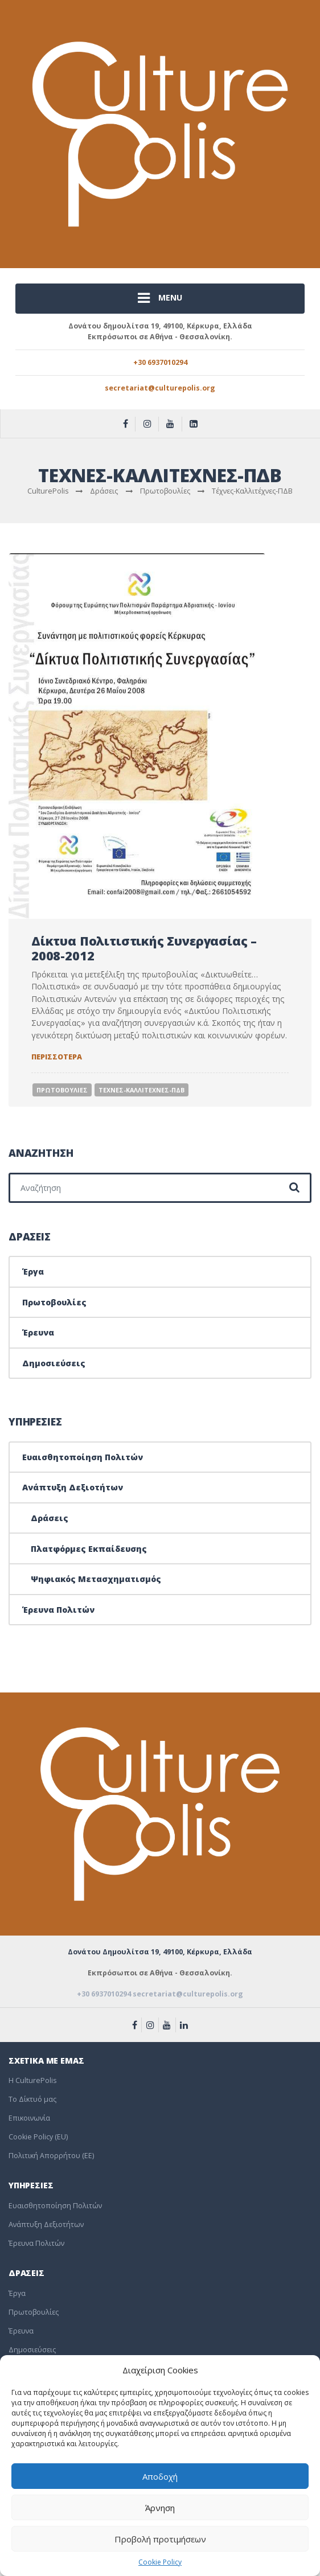 This screenshot has height=2576, width=320. What do you see at coordinates (49, 1518) in the screenshot?
I see `Δράσεις` at bounding box center [49, 1518].